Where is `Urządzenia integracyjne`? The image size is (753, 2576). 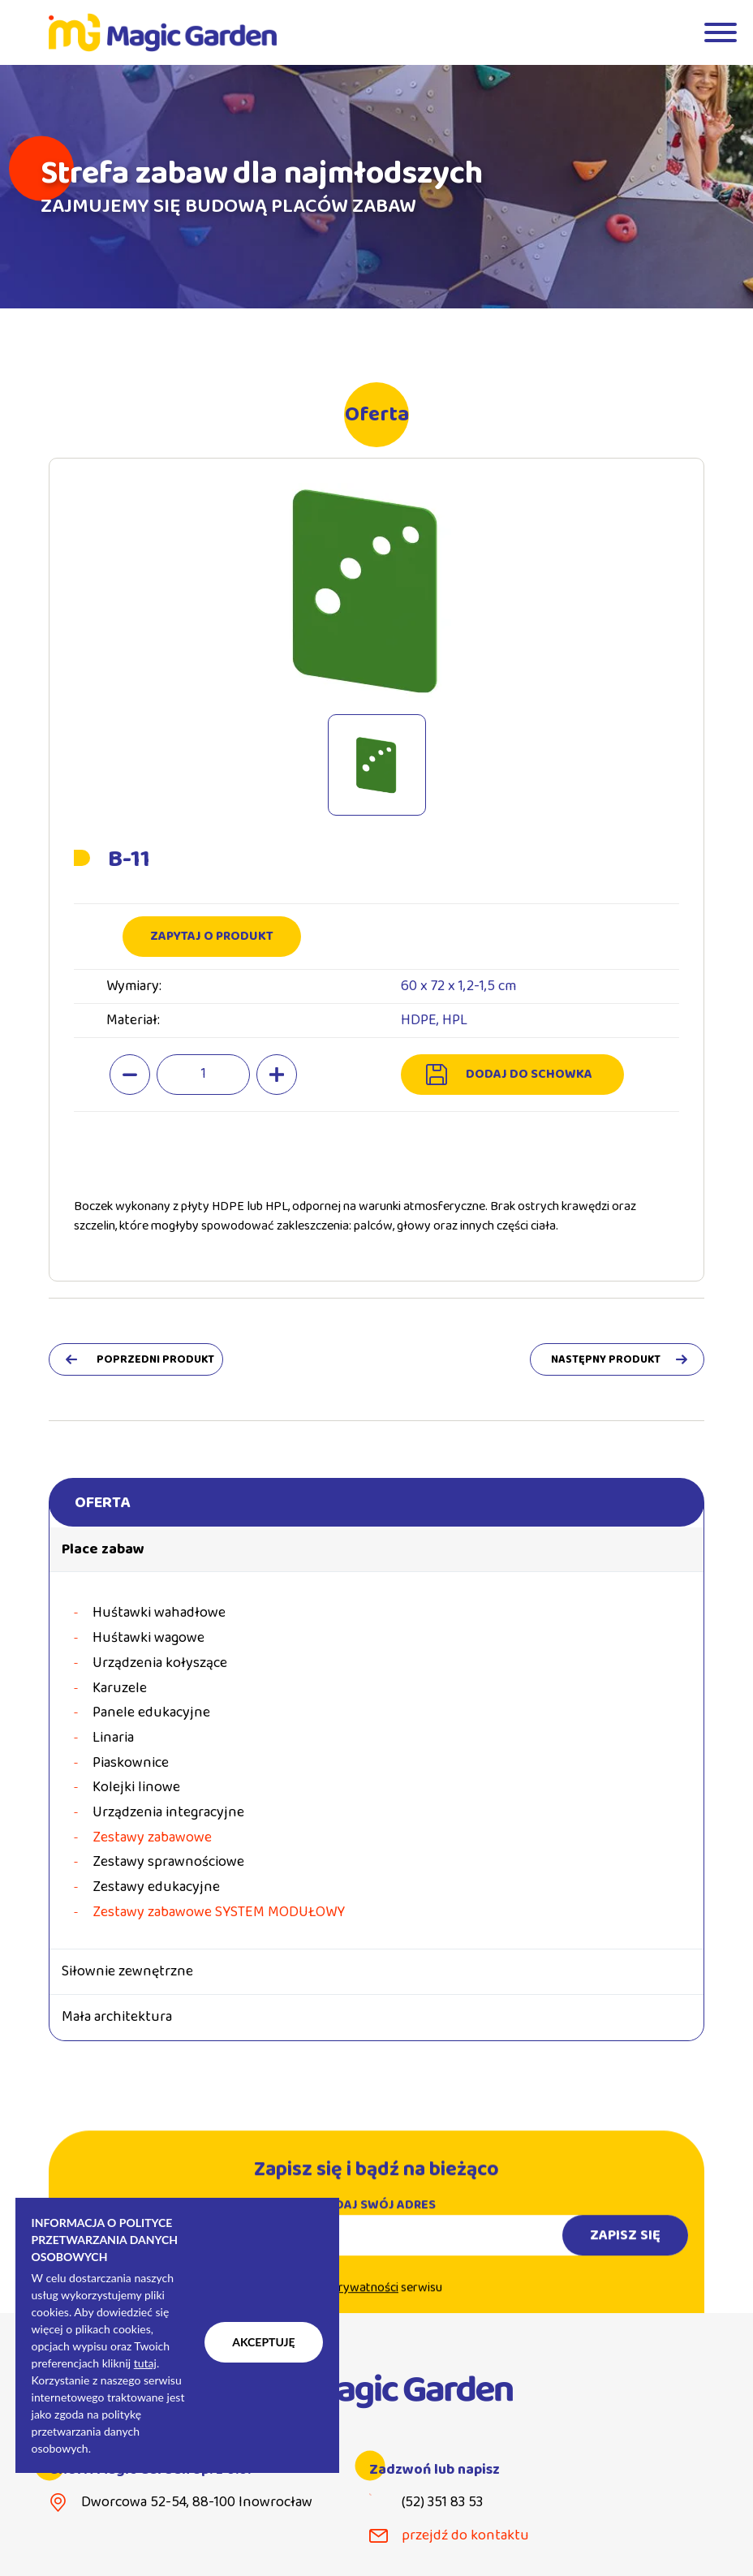 Urządzenia integracyjne is located at coordinates (168, 1812).